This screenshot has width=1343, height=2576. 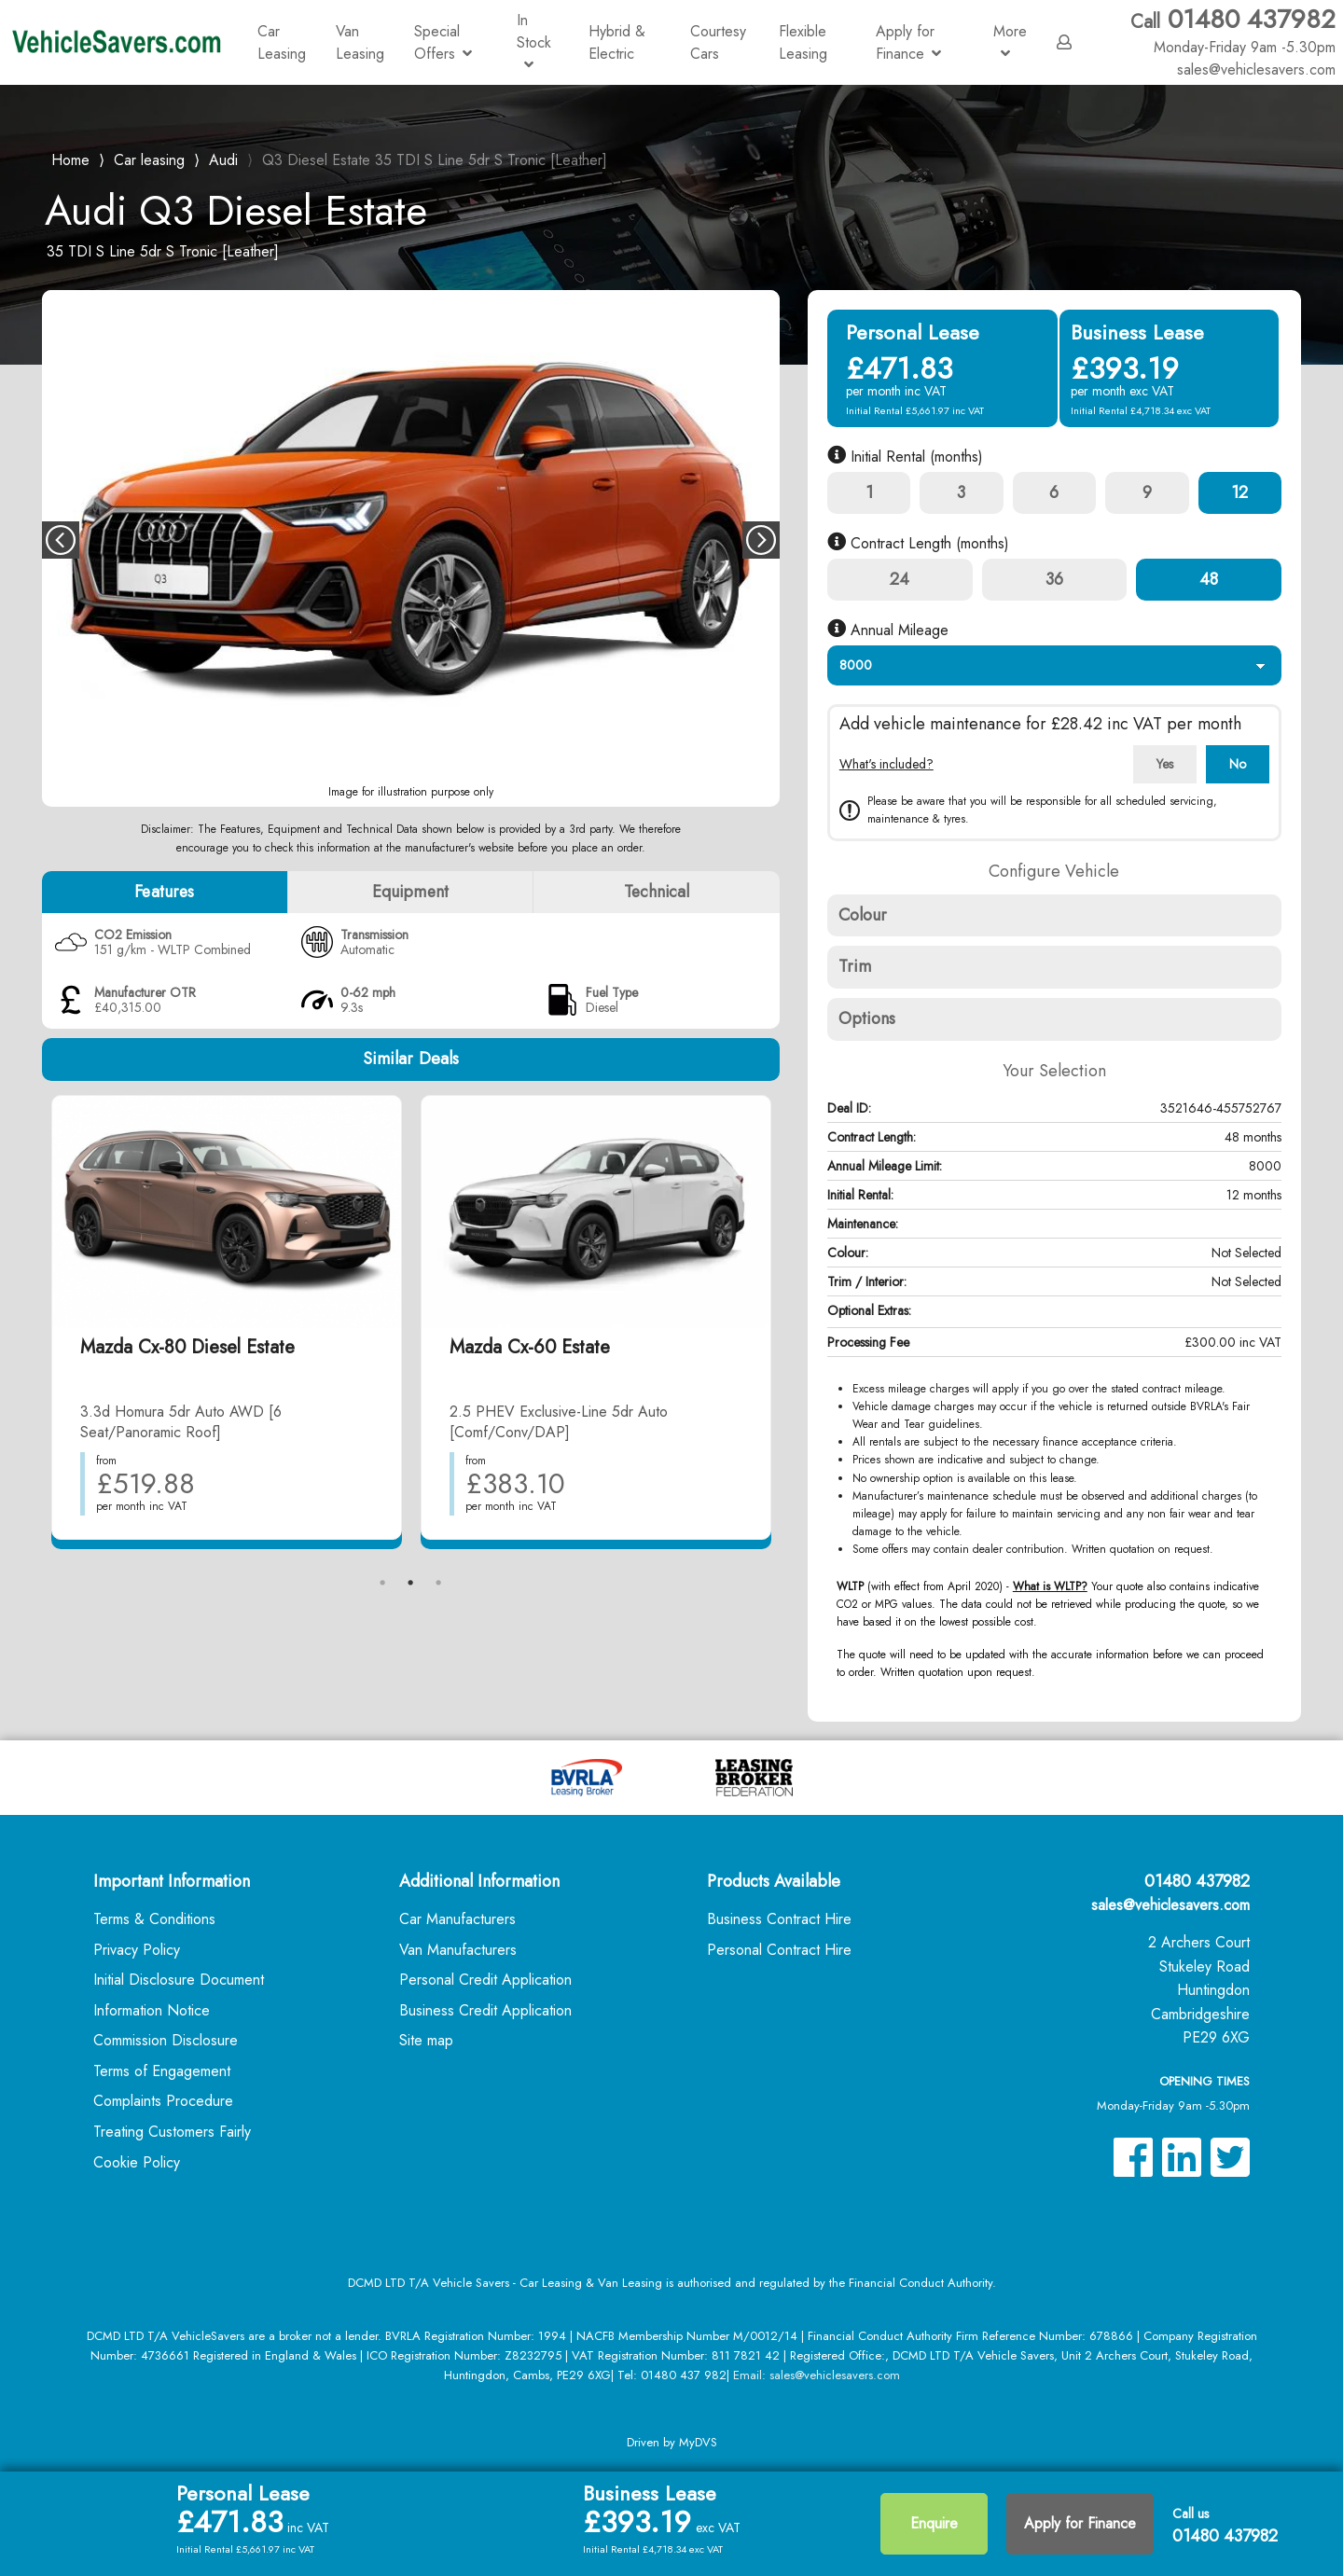 I want to click on Audi, so click(x=223, y=160).